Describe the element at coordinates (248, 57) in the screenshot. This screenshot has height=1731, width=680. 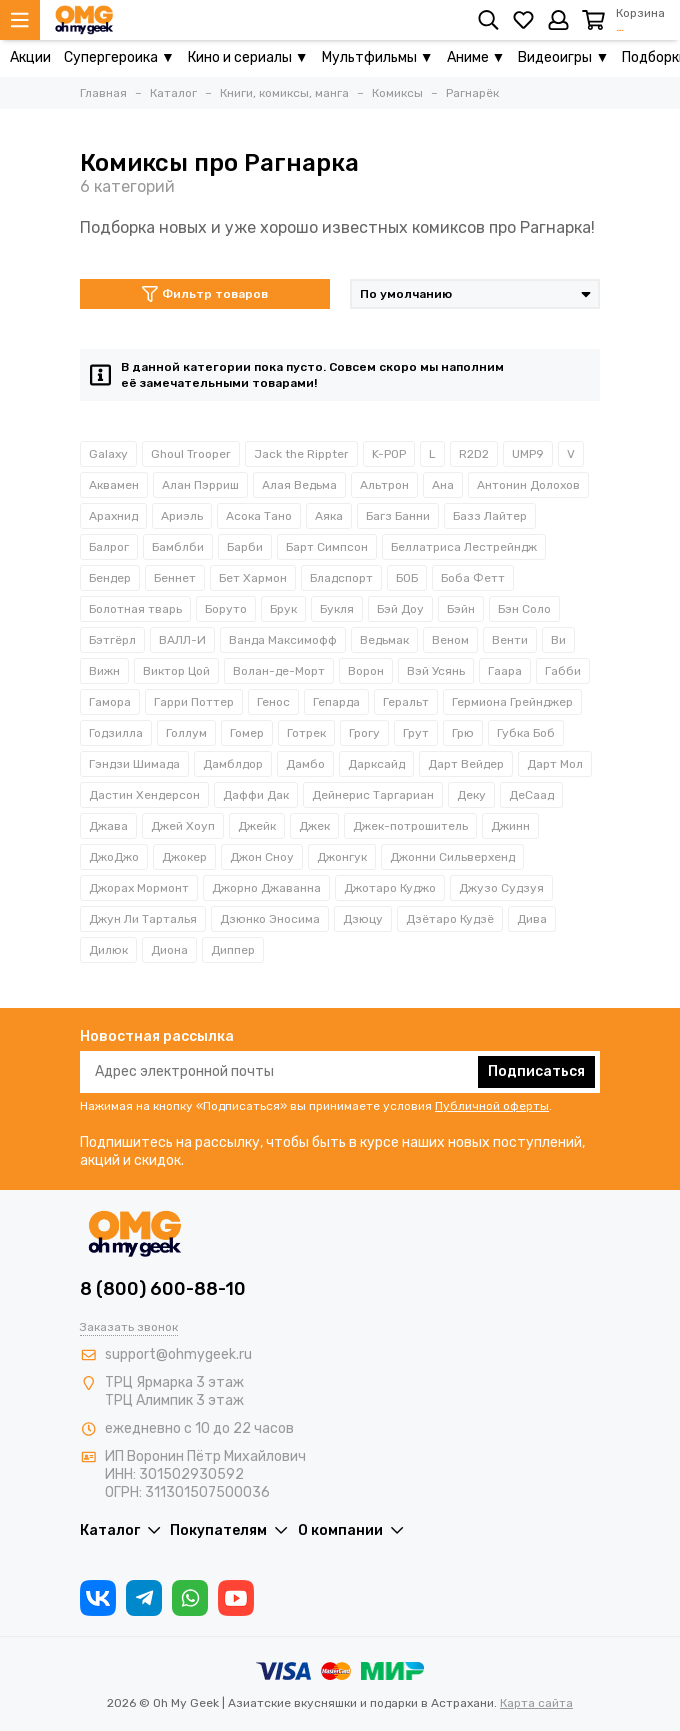
I see `Кино и сериалы ▼` at that location.